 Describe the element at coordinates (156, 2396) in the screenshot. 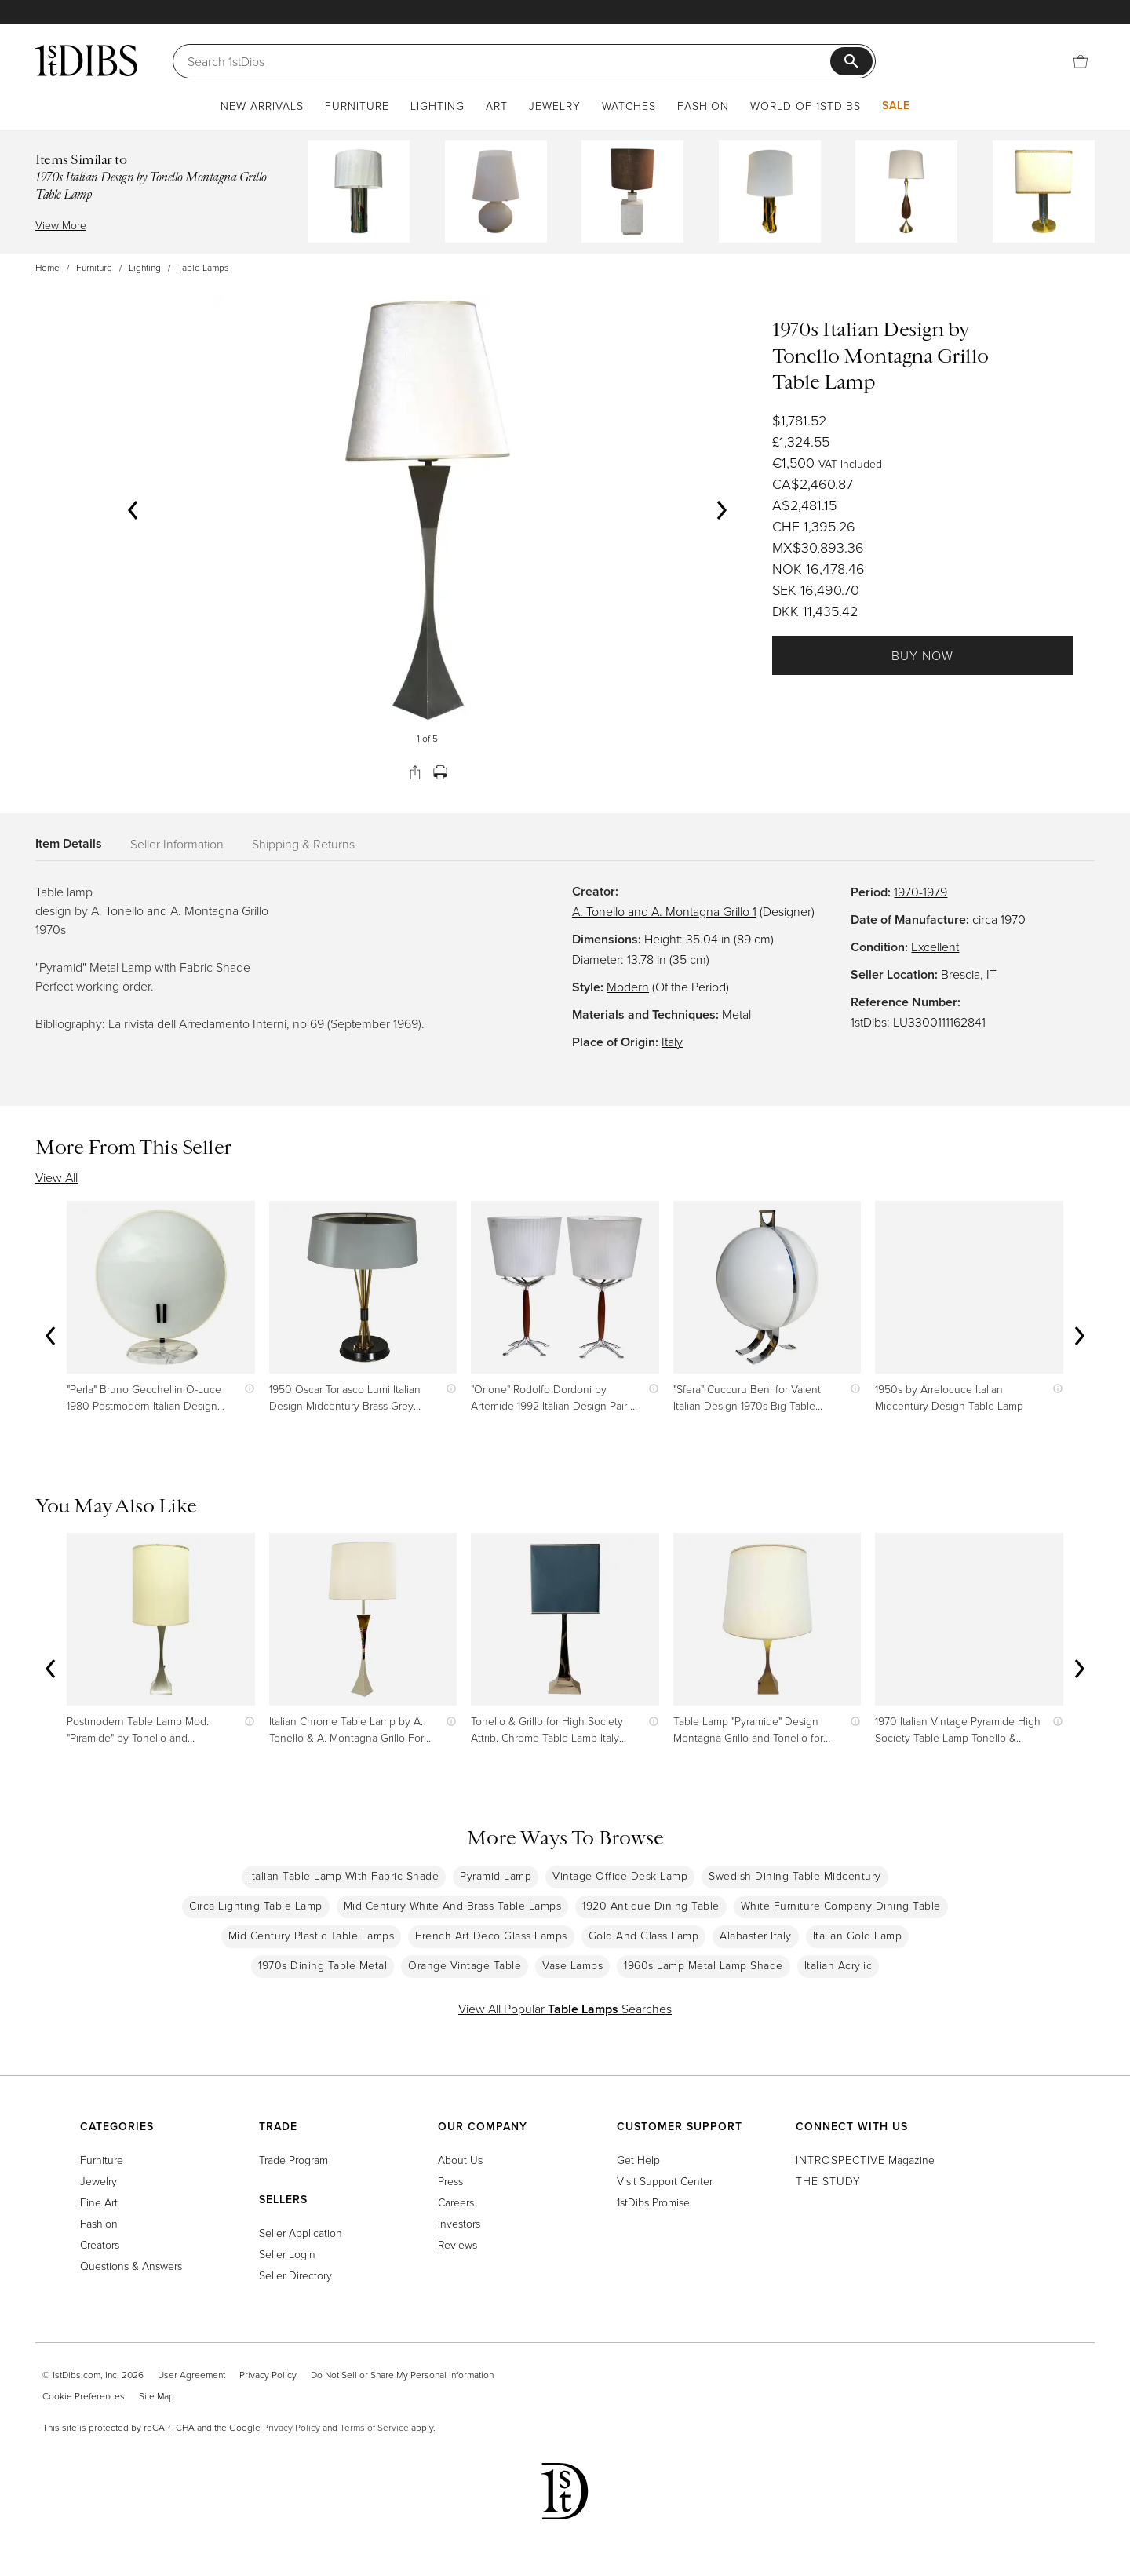

I see `Site Map` at that location.